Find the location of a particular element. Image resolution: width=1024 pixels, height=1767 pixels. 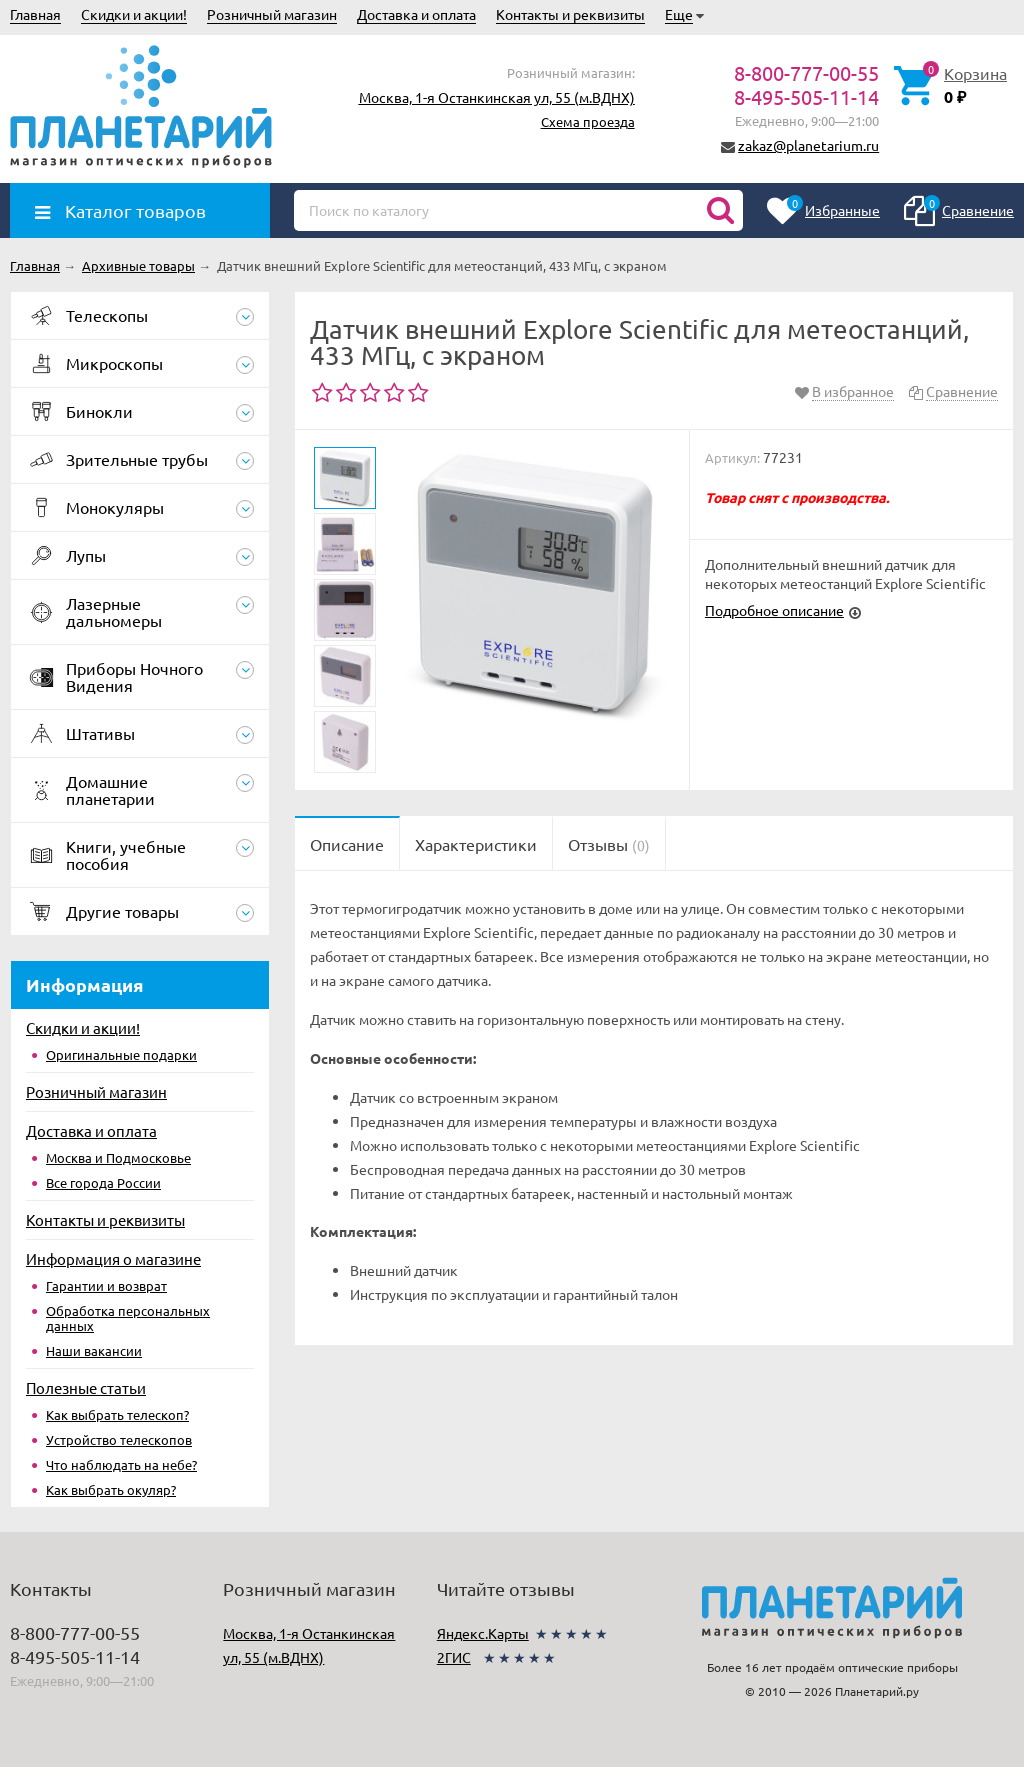

Оригинальные подарки is located at coordinates (121, 1054).